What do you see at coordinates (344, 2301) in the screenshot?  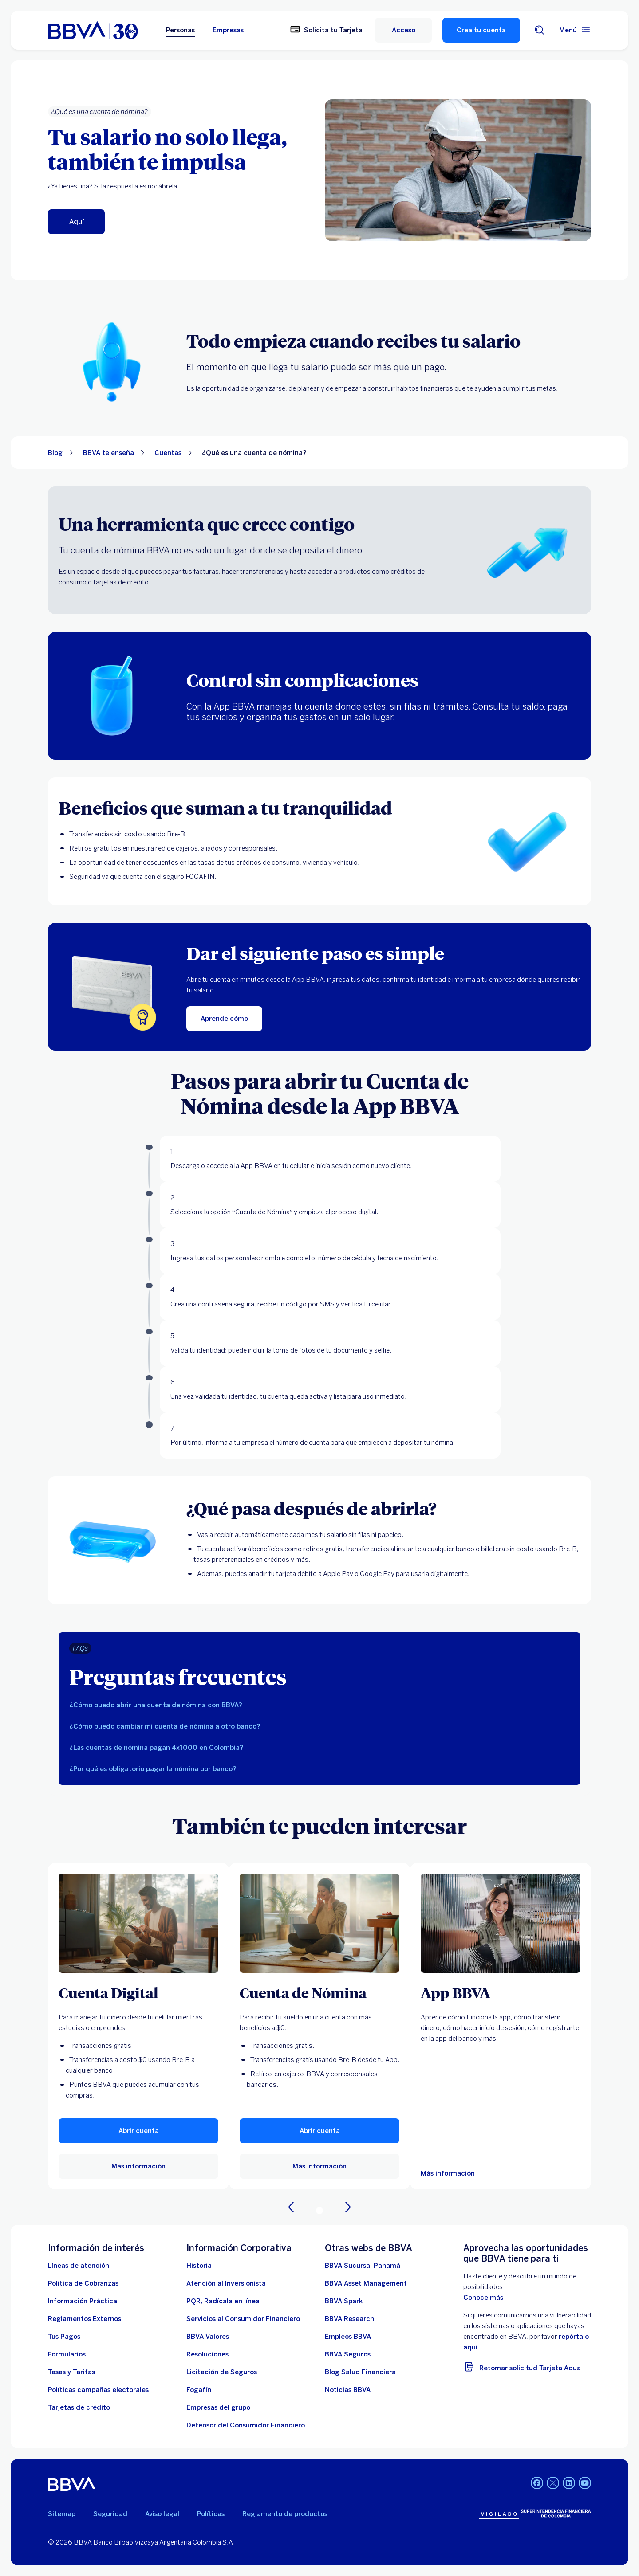 I see `[BBVA Spark]` at bounding box center [344, 2301].